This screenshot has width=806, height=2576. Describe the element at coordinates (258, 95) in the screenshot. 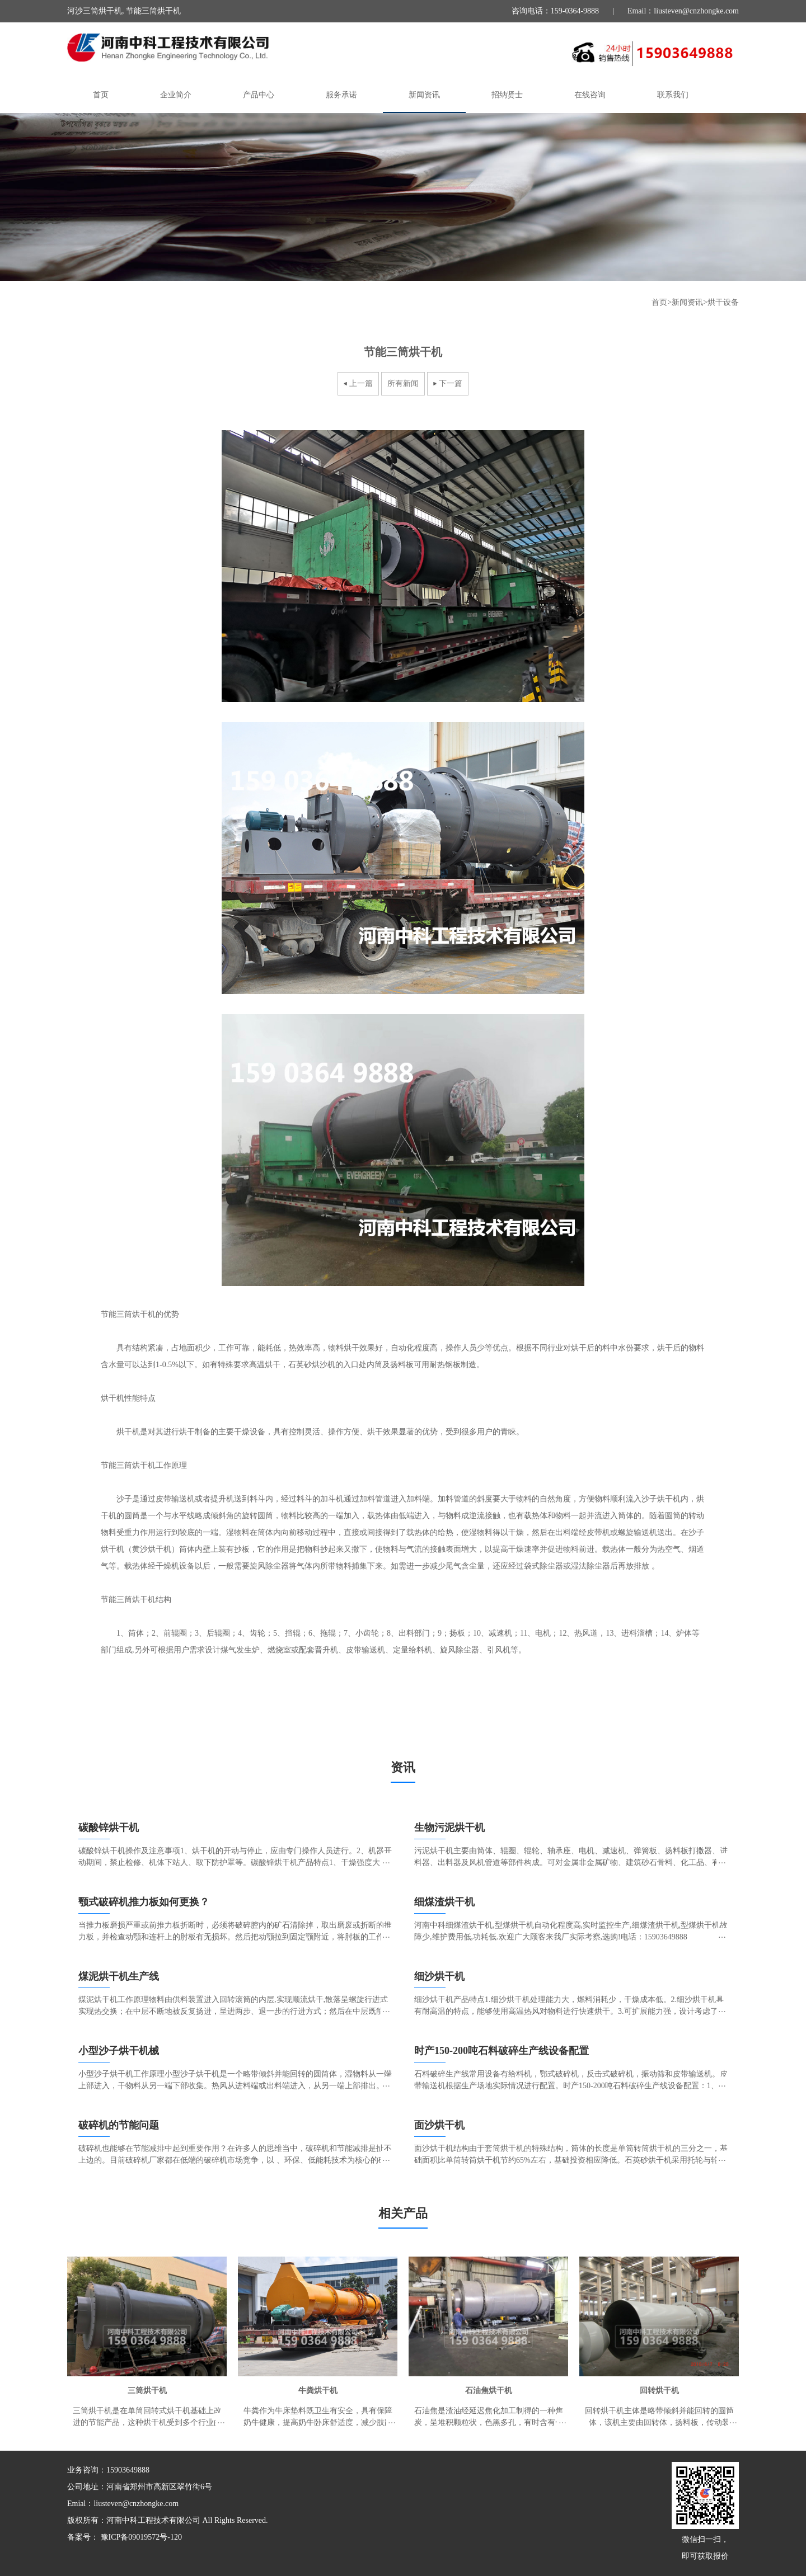

I see `产品中心` at that location.